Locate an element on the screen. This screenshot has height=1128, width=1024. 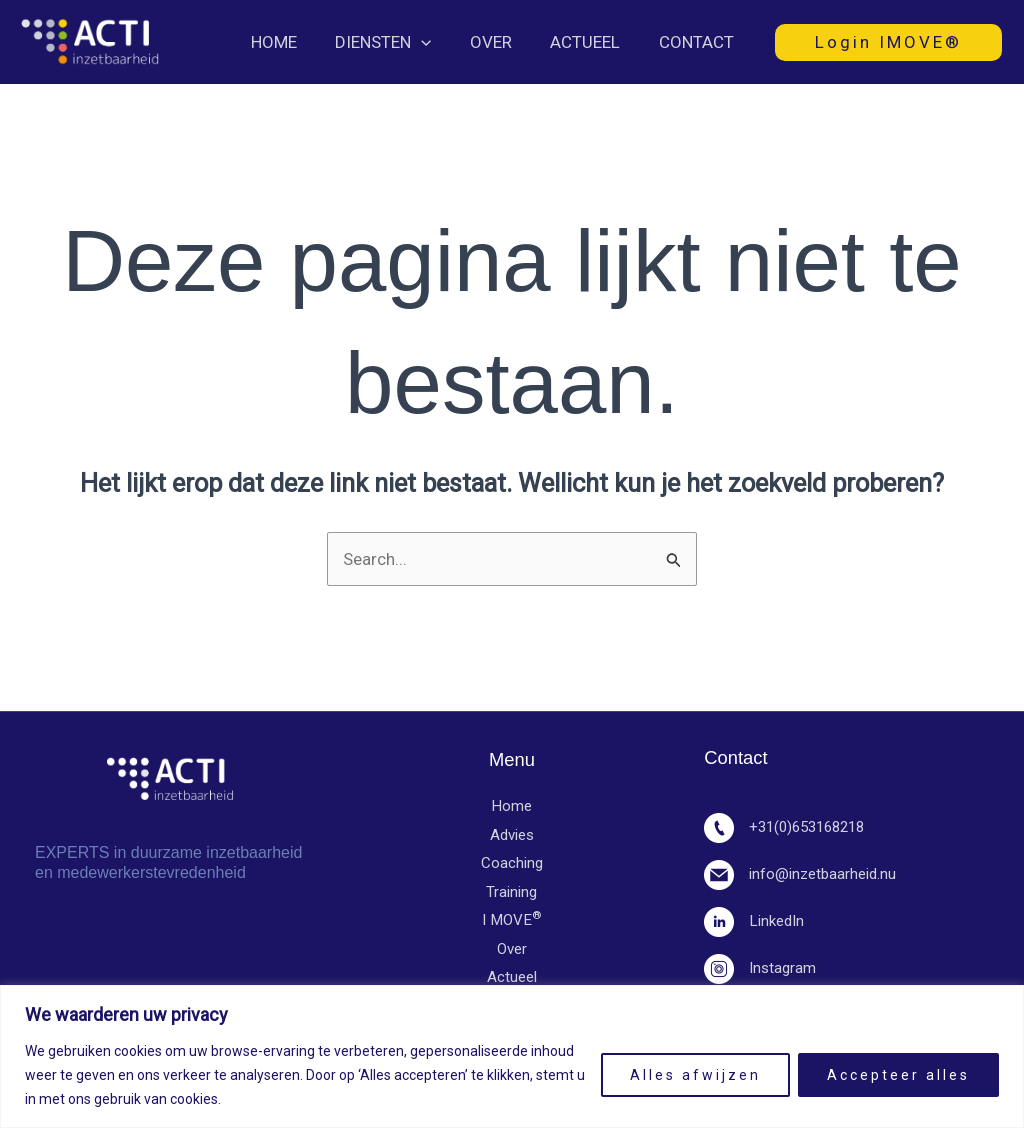
Actueel is located at coordinates (592, 42).